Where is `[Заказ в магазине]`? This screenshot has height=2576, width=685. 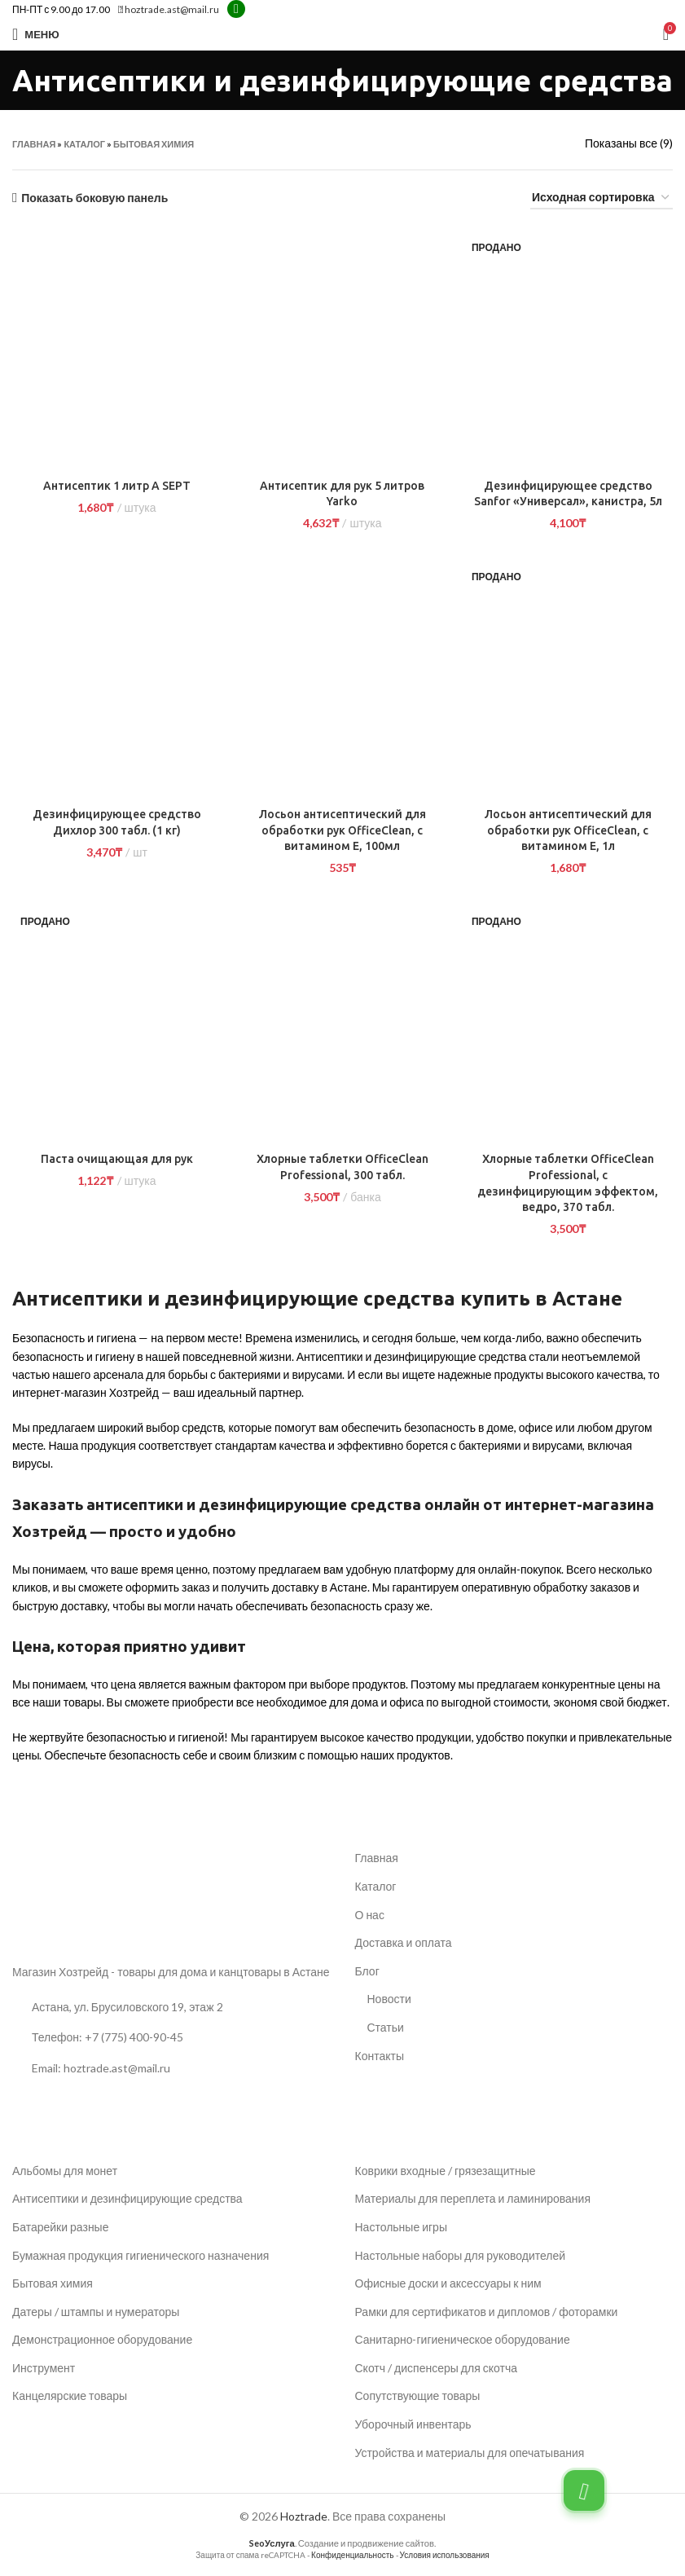 [Заказ в магазине] is located at coordinates (601, 198).